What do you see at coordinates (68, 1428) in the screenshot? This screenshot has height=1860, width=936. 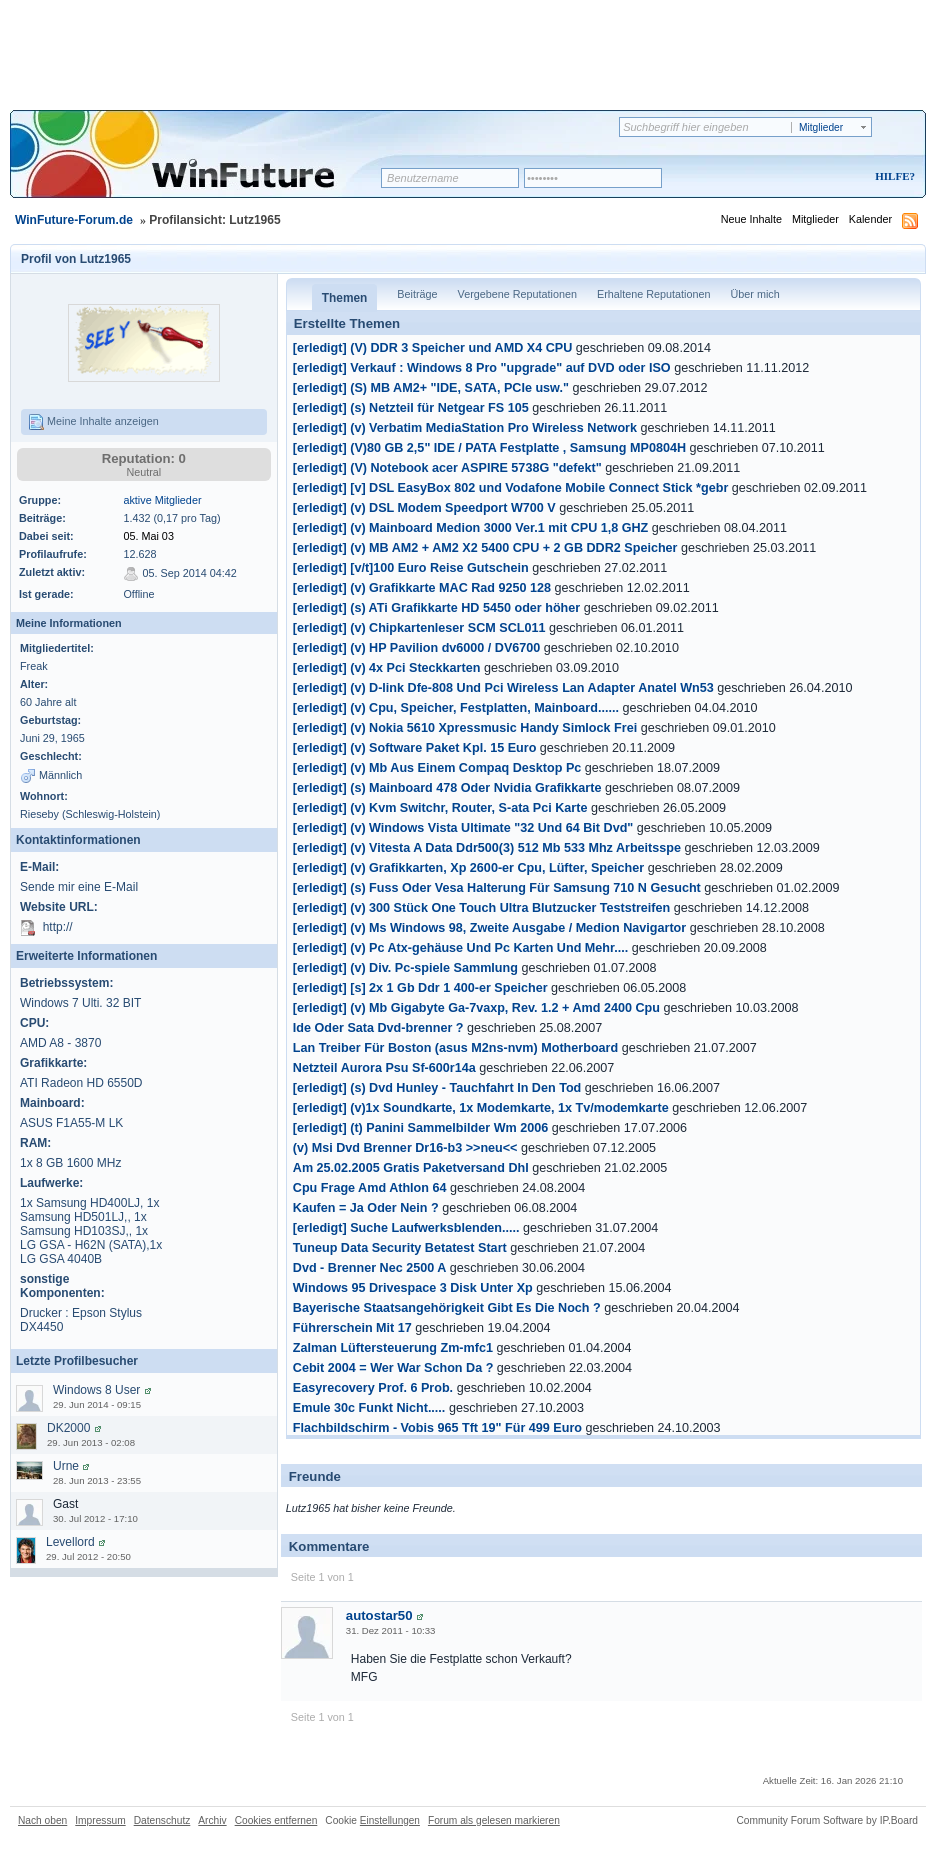 I see `DK2000` at bounding box center [68, 1428].